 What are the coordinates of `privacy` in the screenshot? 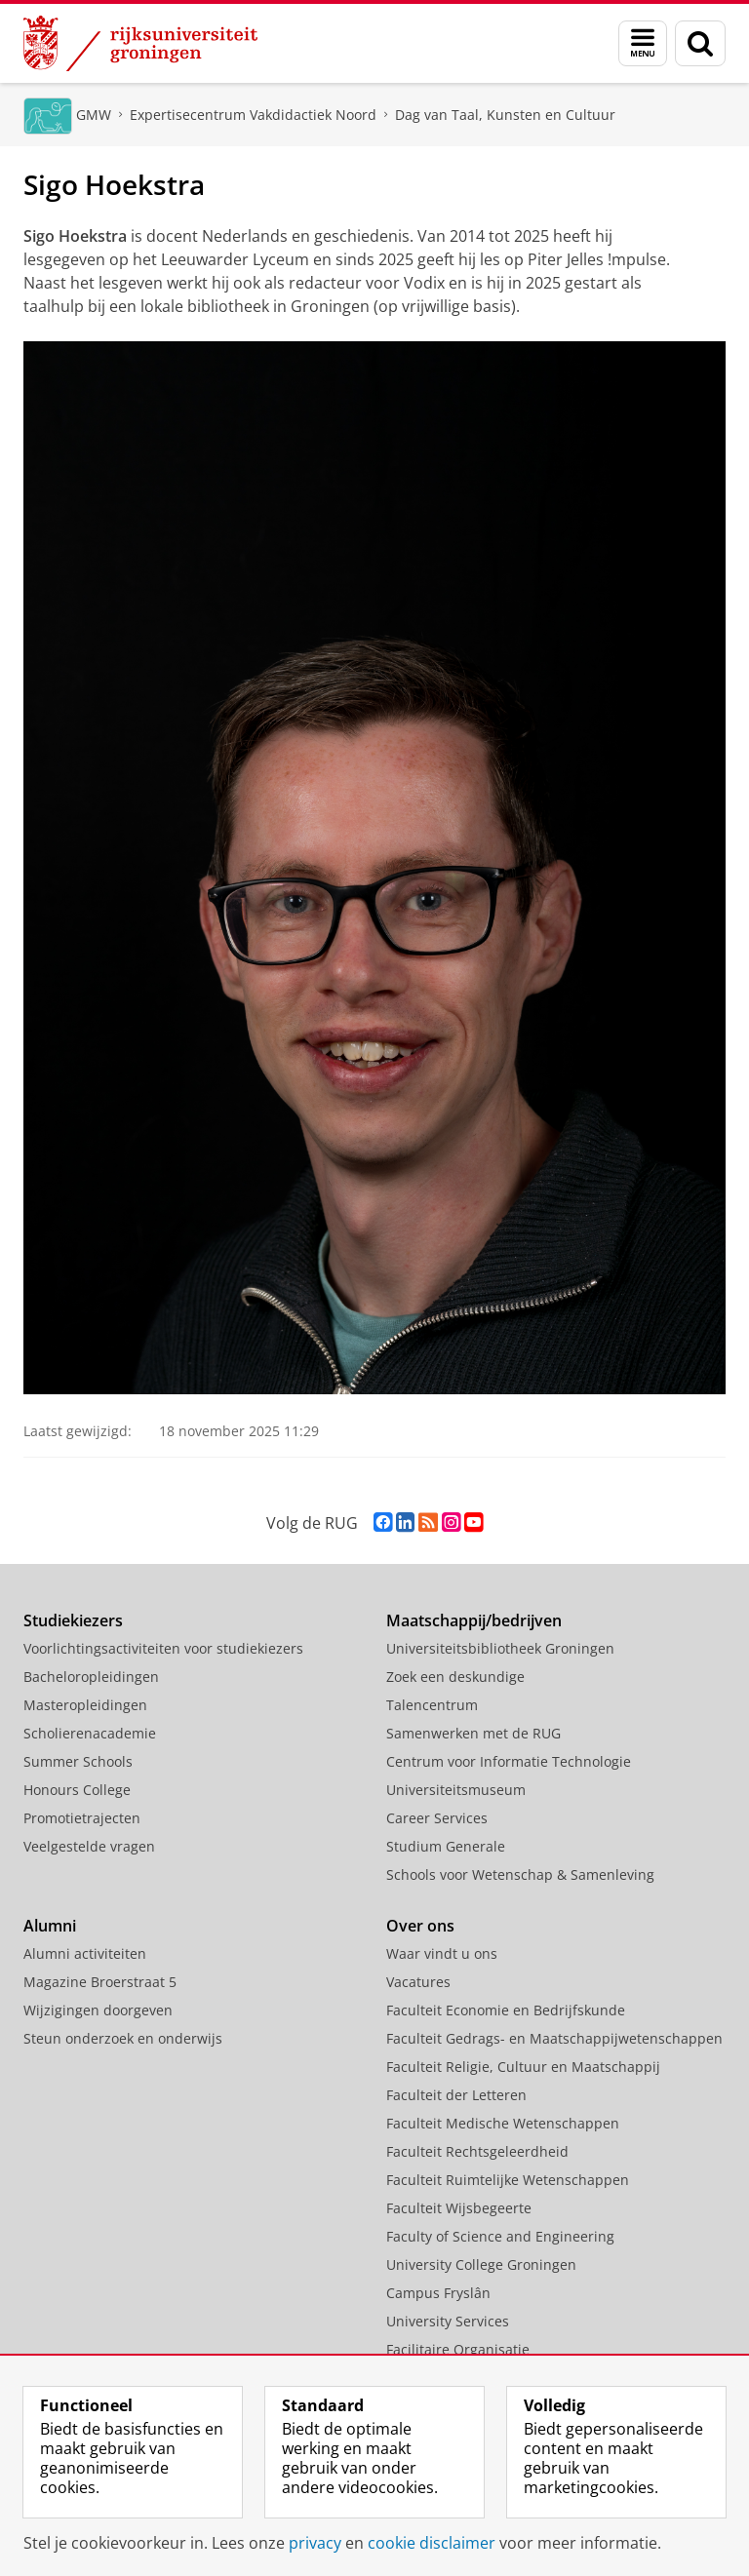 It's located at (315, 2543).